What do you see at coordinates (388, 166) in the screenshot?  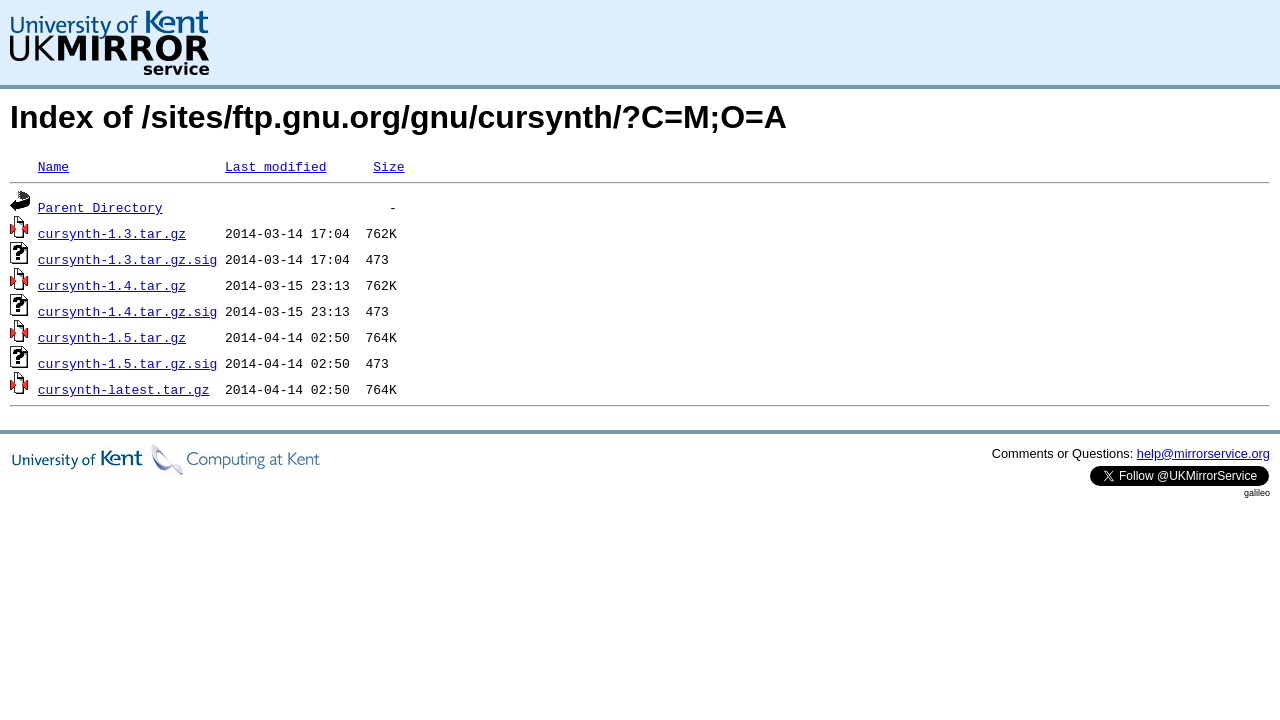 I see `Size` at bounding box center [388, 166].